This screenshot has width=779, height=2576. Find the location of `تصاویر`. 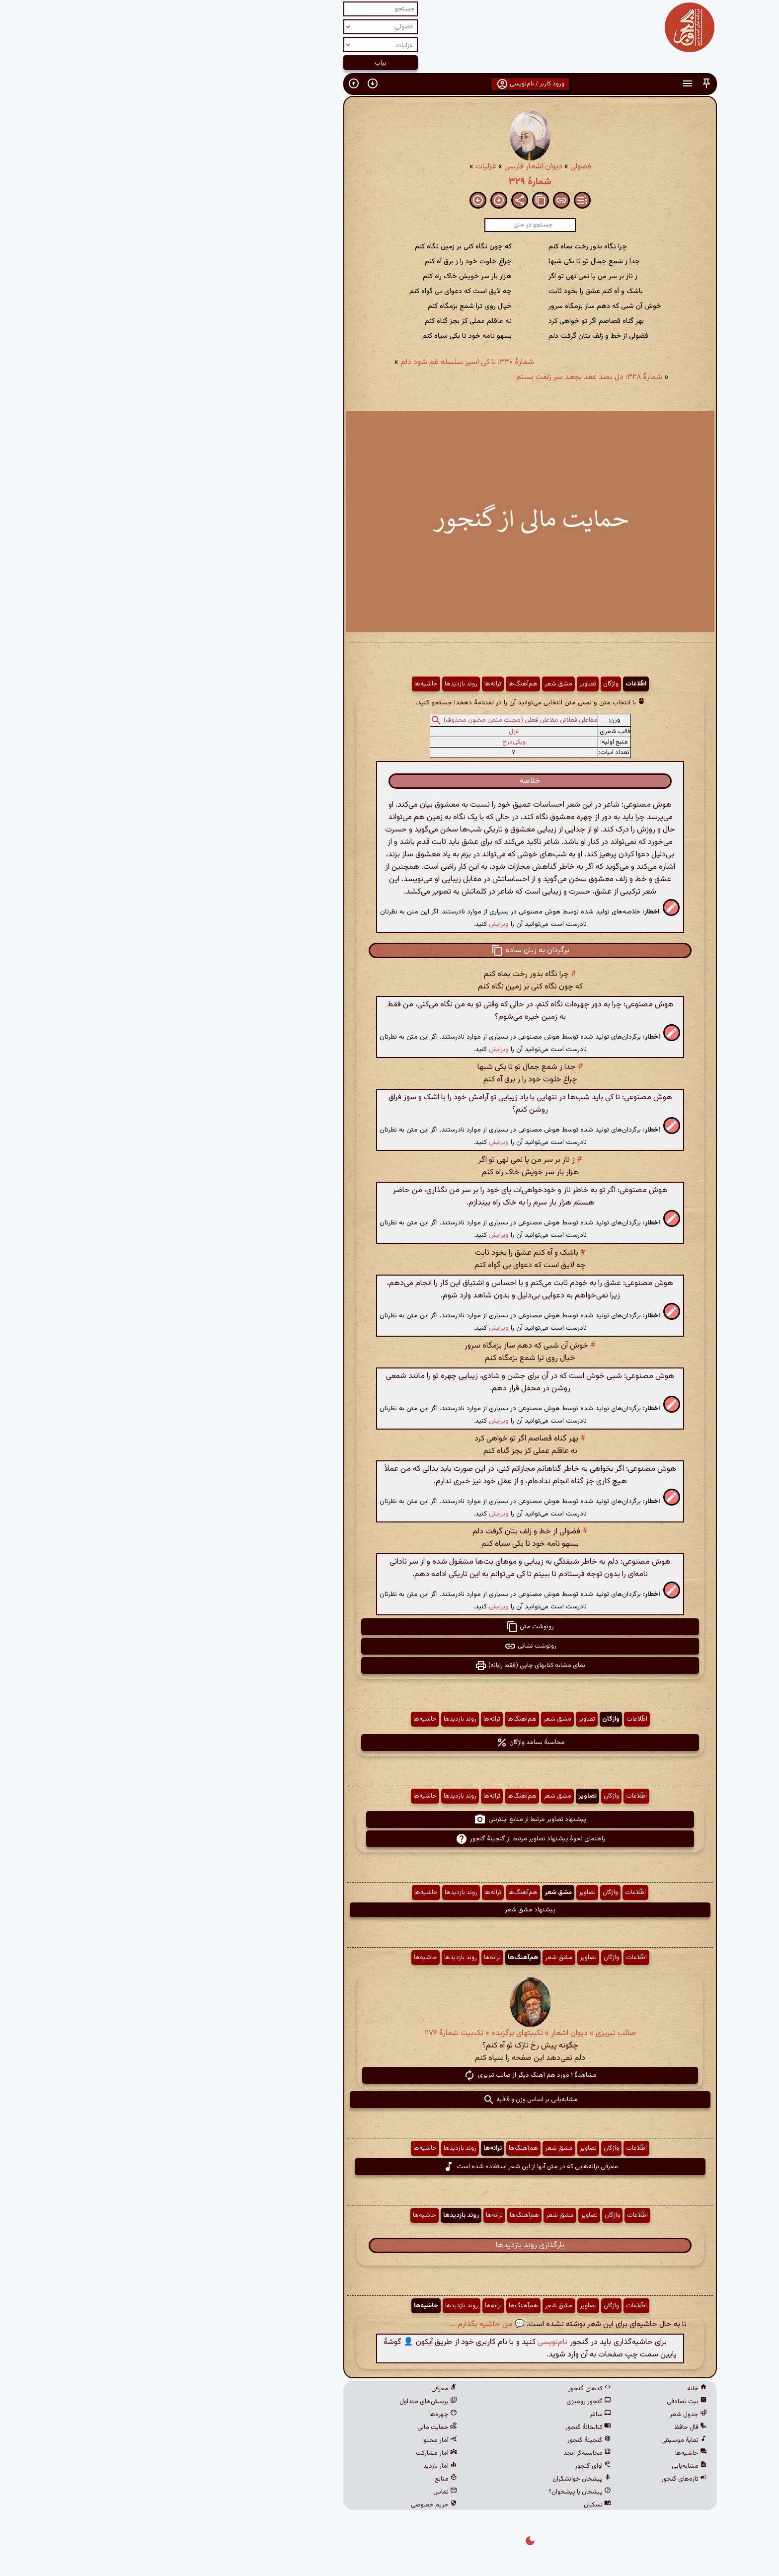

تصاویر is located at coordinates (447, 684).